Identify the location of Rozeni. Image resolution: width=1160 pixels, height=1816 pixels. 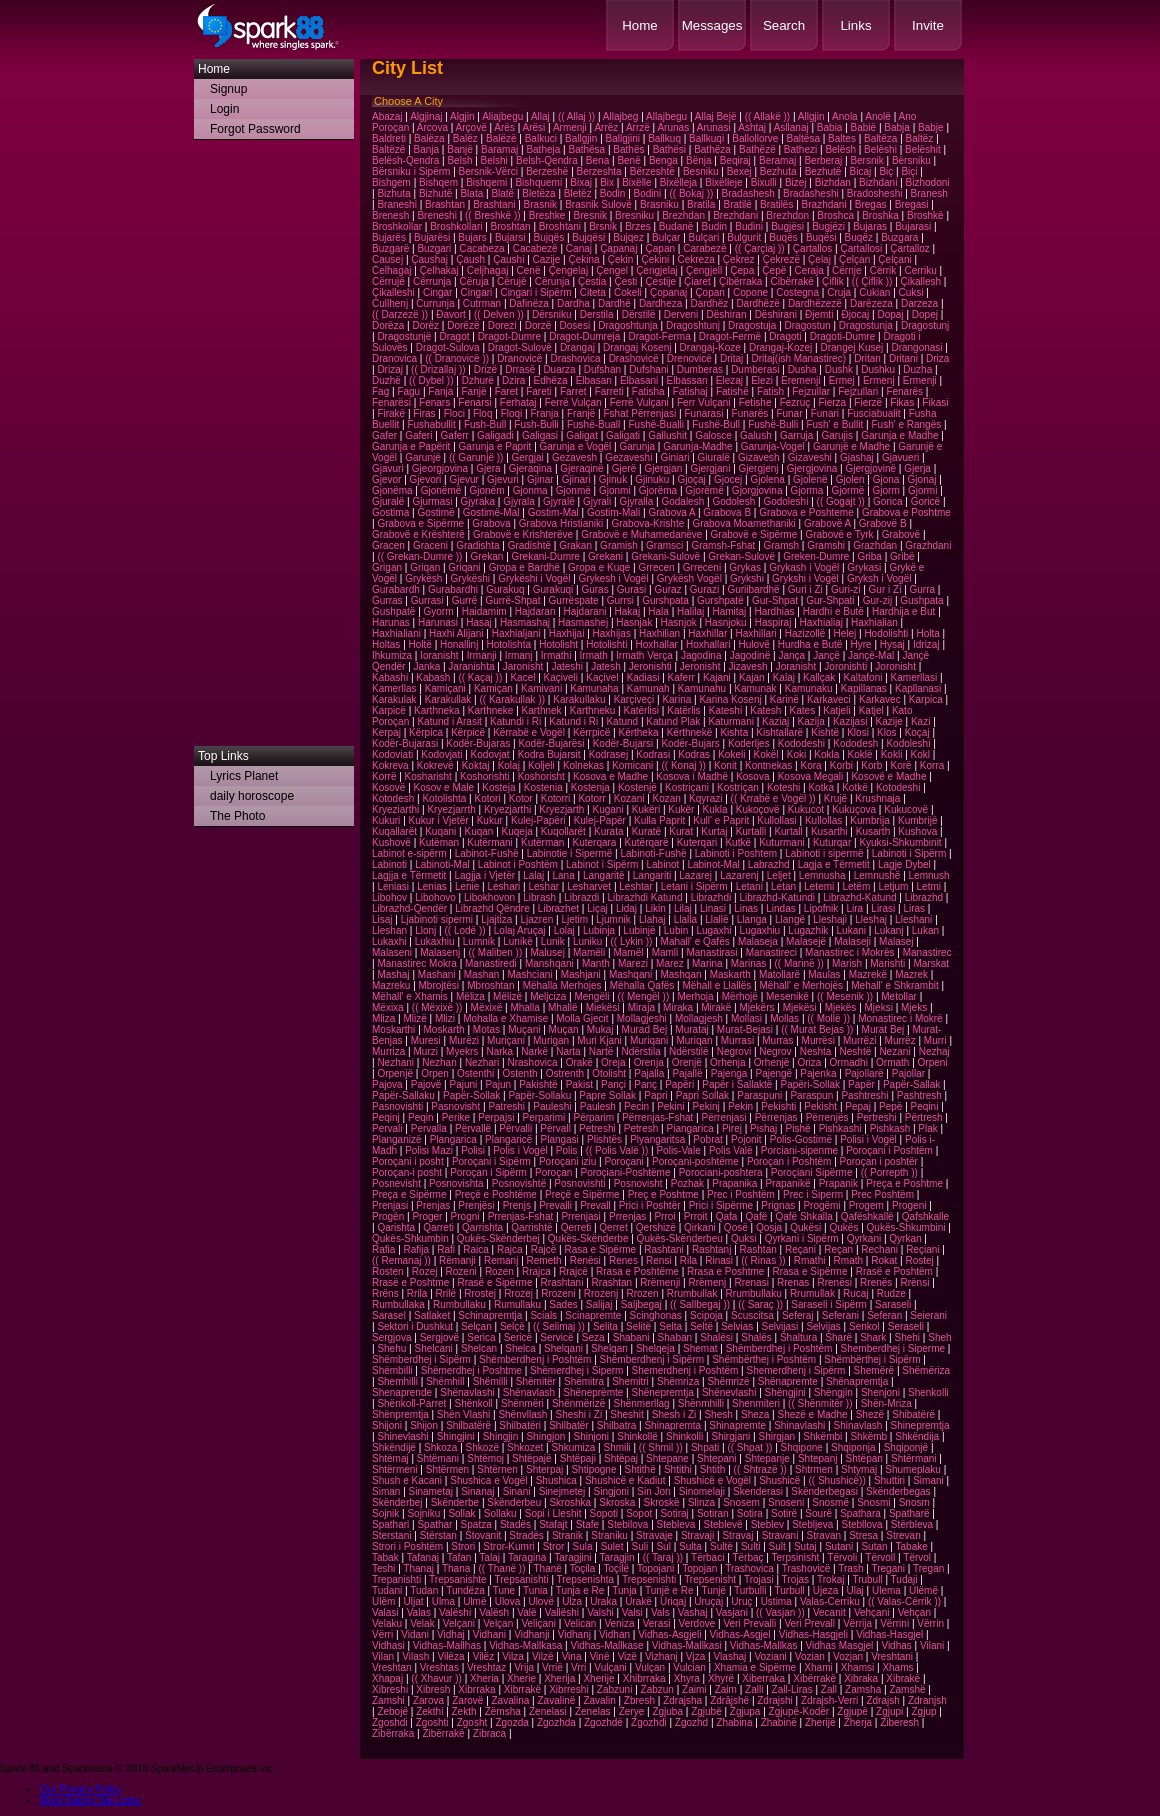
(461, 1271).